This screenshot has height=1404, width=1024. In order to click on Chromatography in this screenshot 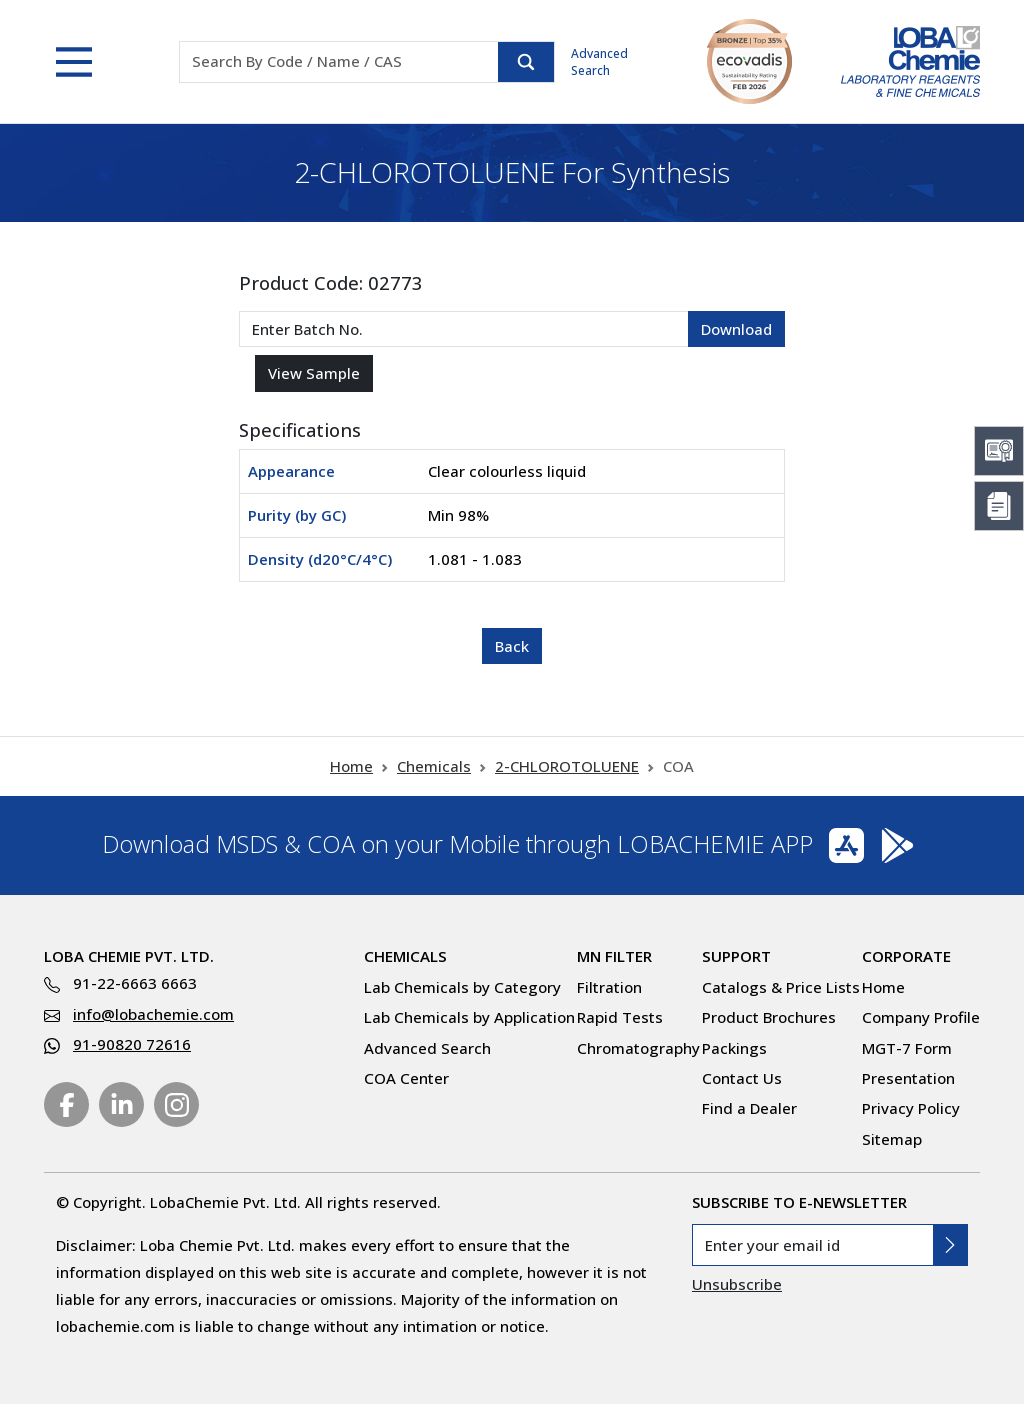, I will do `click(638, 1048)`.